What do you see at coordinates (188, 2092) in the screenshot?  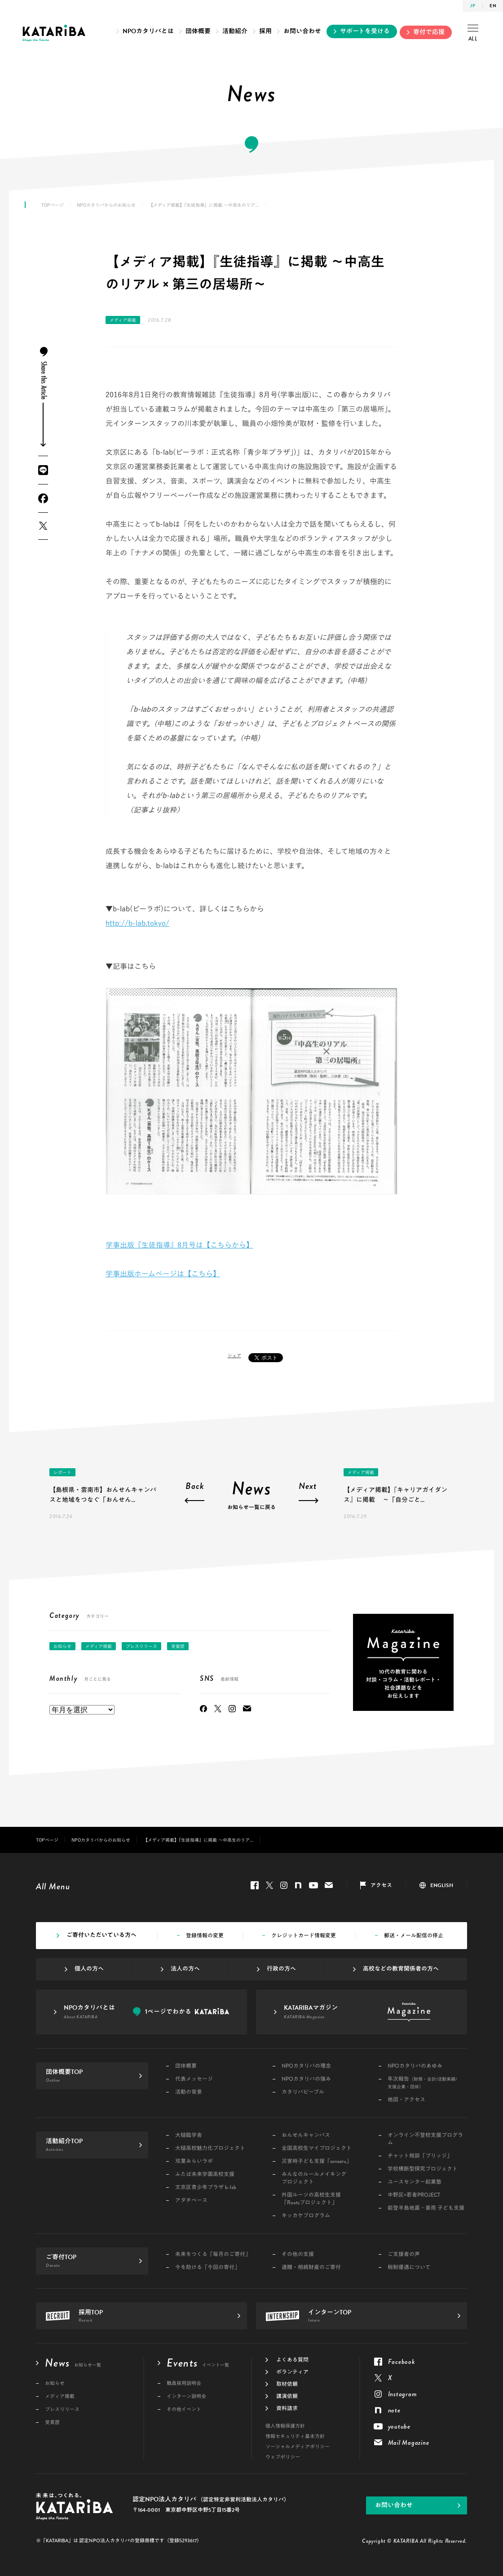 I see `活動の背景` at bounding box center [188, 2092].